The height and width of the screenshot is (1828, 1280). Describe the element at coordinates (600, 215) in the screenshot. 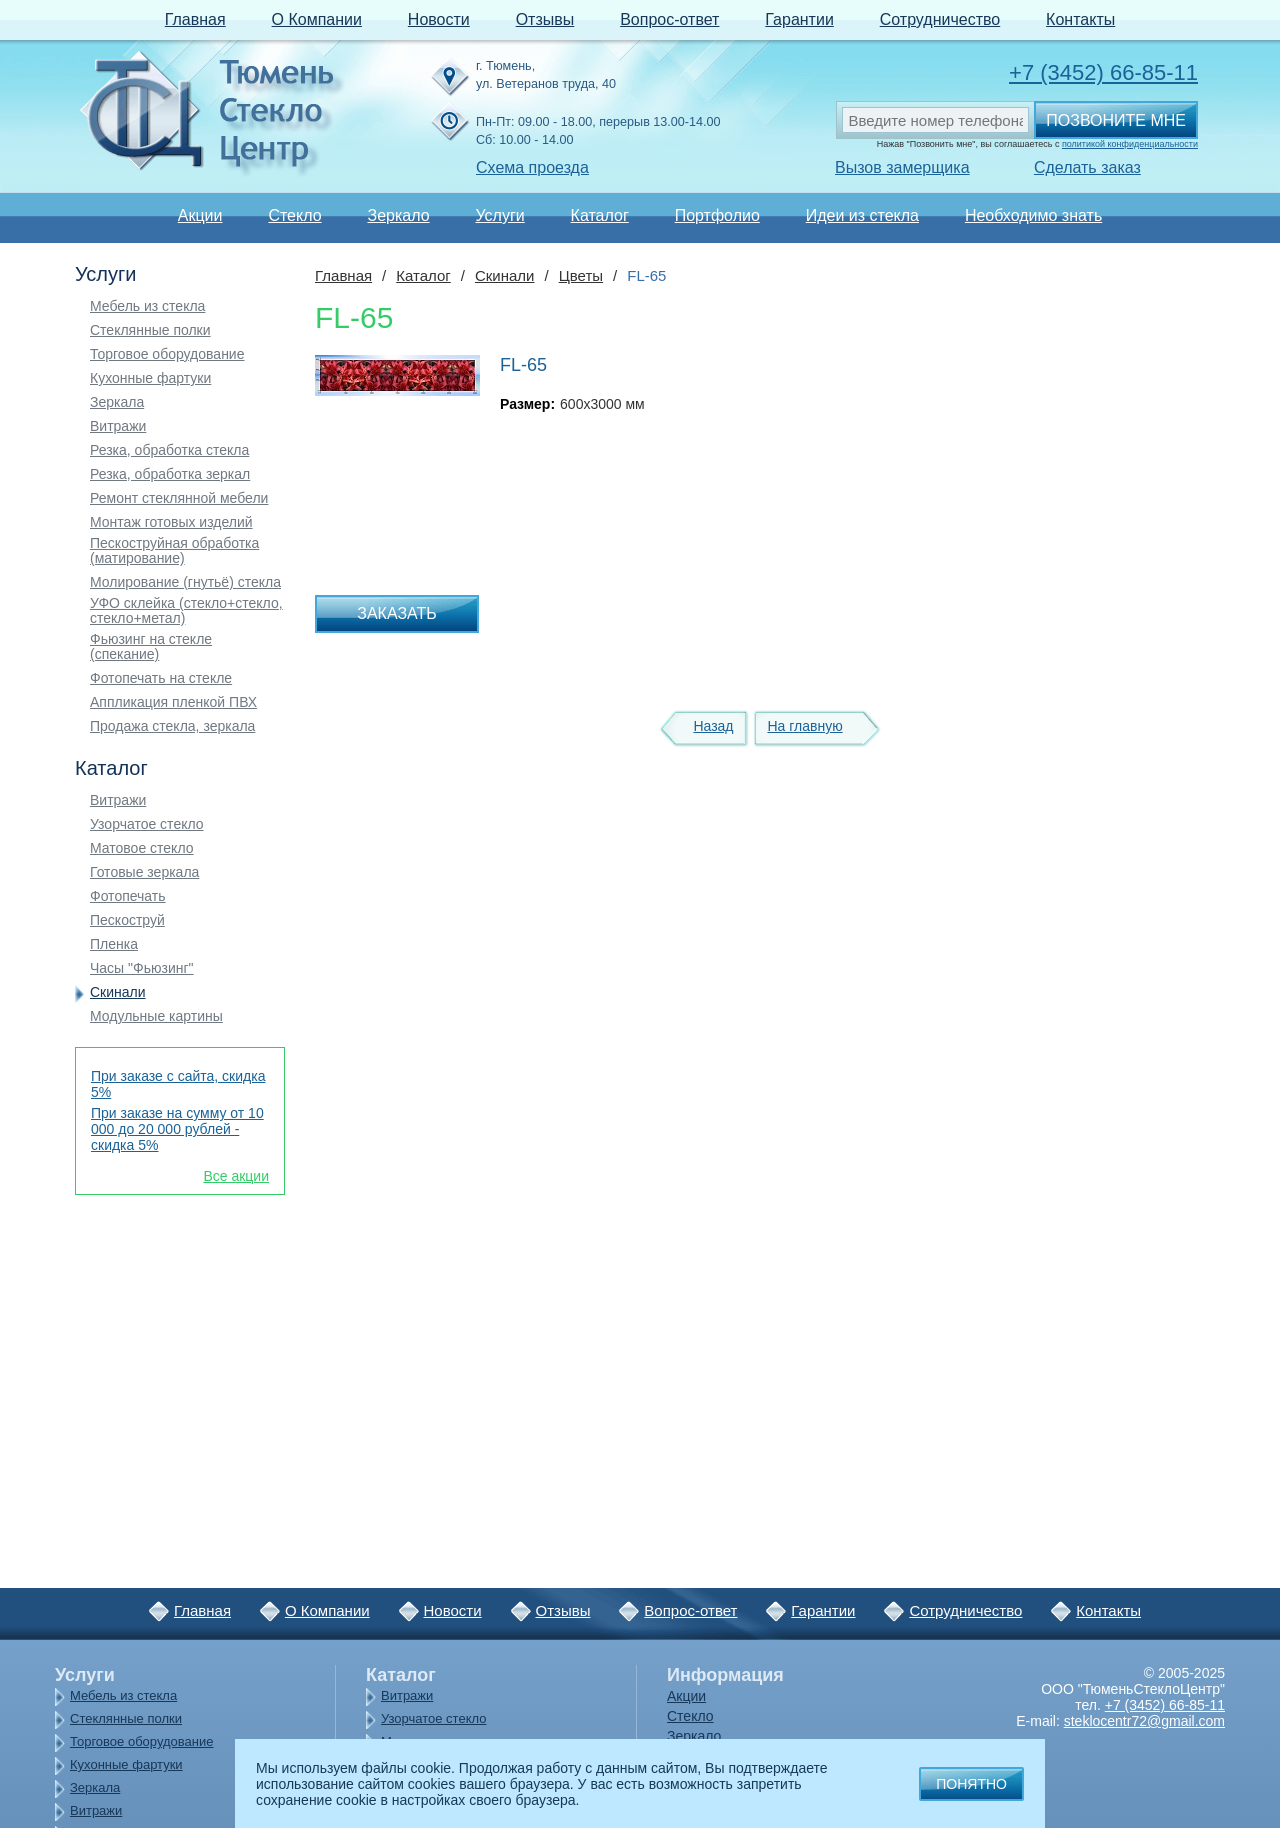

I see `Каталог` at that location.